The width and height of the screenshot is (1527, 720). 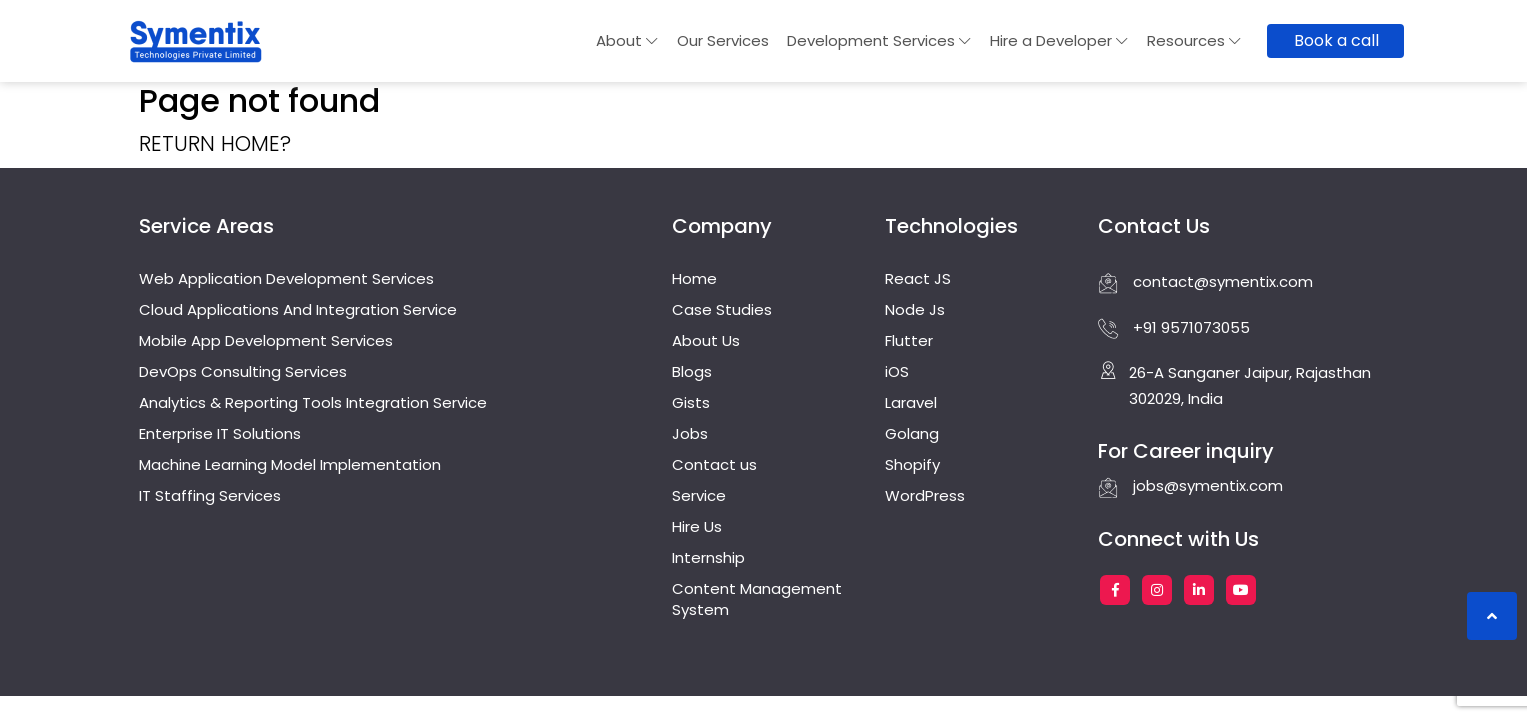 I want to click on Case Studies, so click(x=722, y=309).